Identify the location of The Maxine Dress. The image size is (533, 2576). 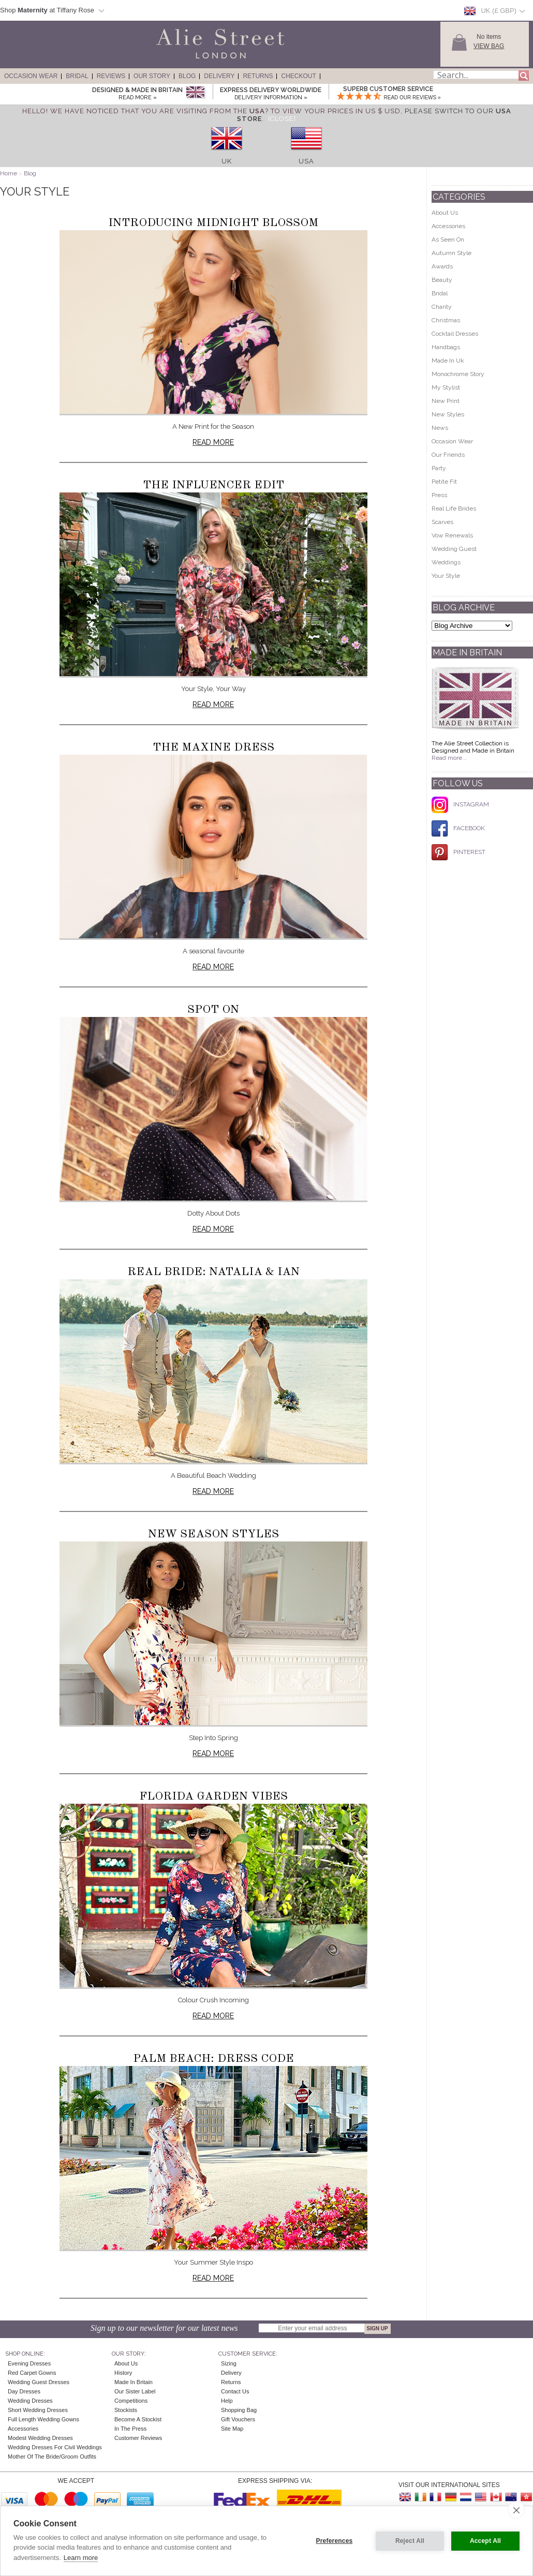
(213, 747).